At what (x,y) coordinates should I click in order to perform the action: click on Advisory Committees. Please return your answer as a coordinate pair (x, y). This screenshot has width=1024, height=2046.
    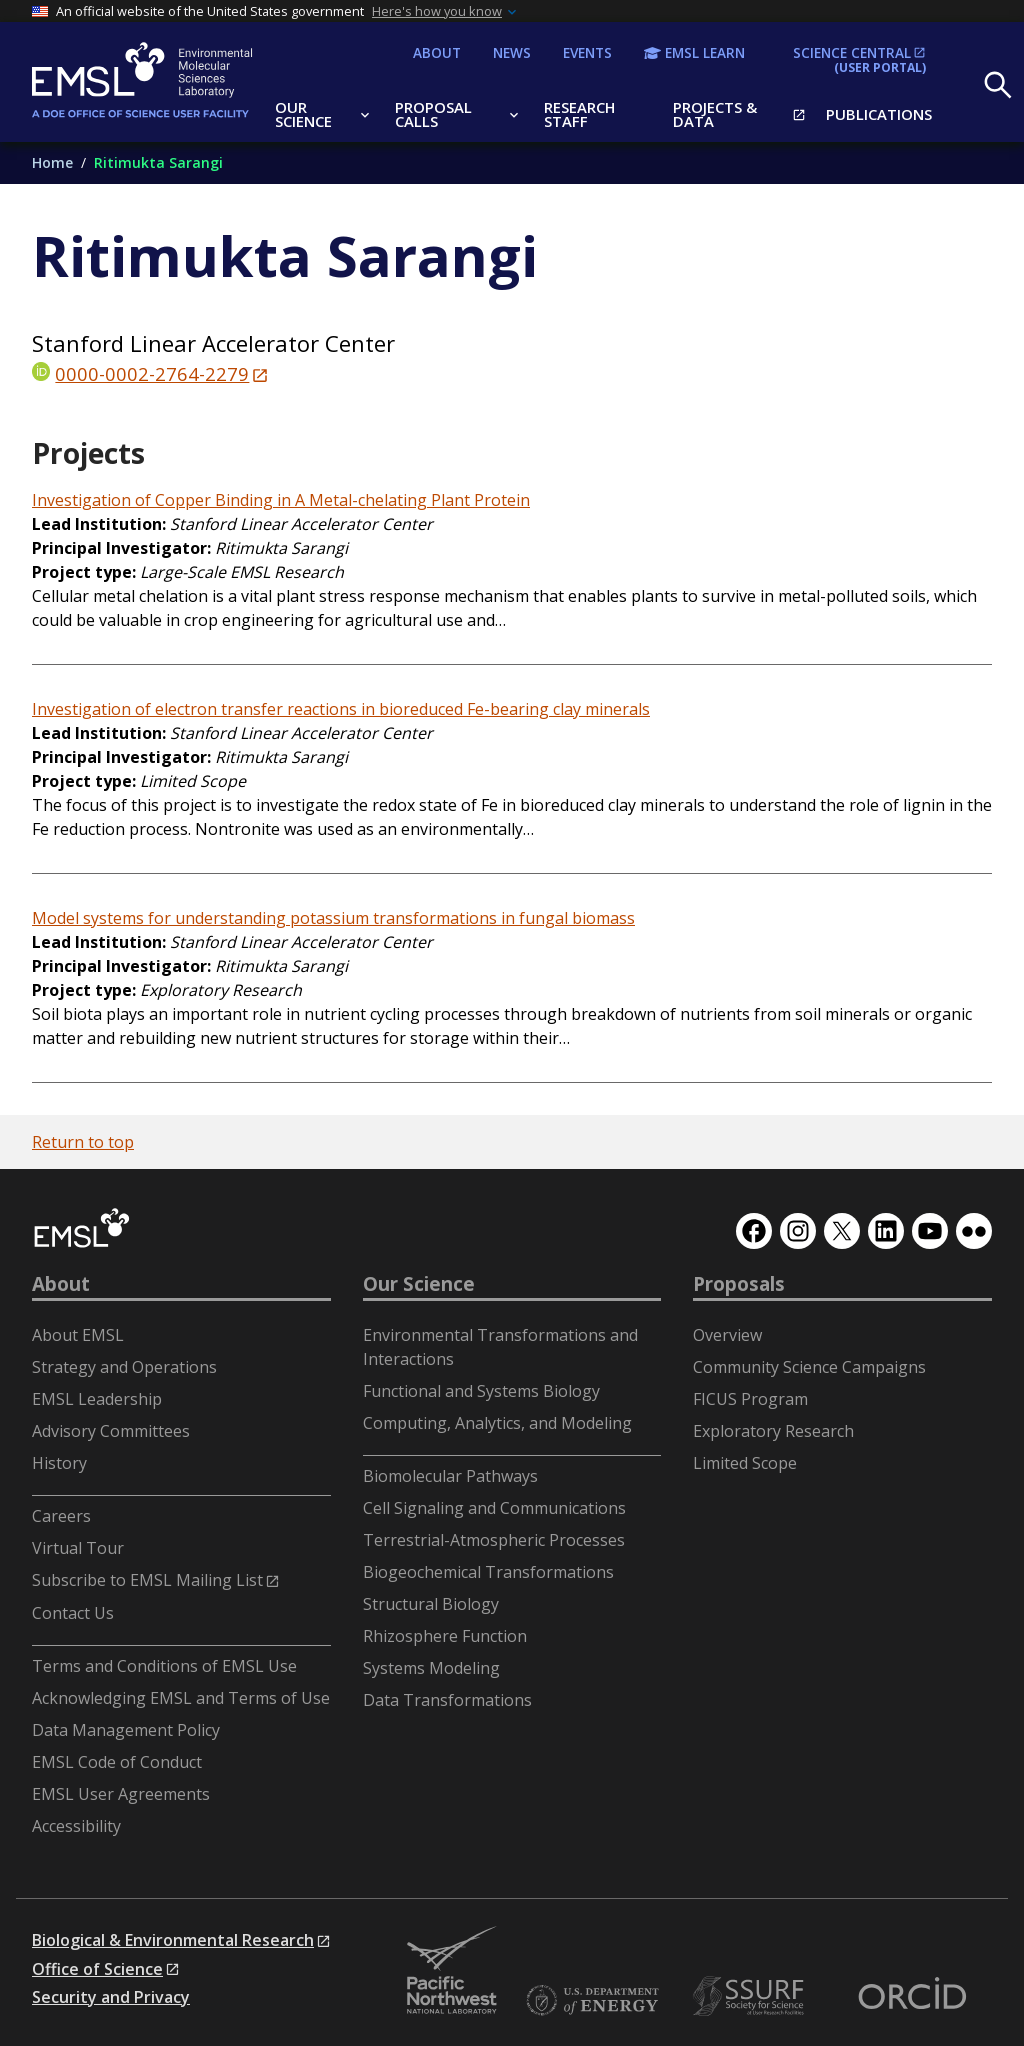
    Looking at the image, I should click on (111, 1431).